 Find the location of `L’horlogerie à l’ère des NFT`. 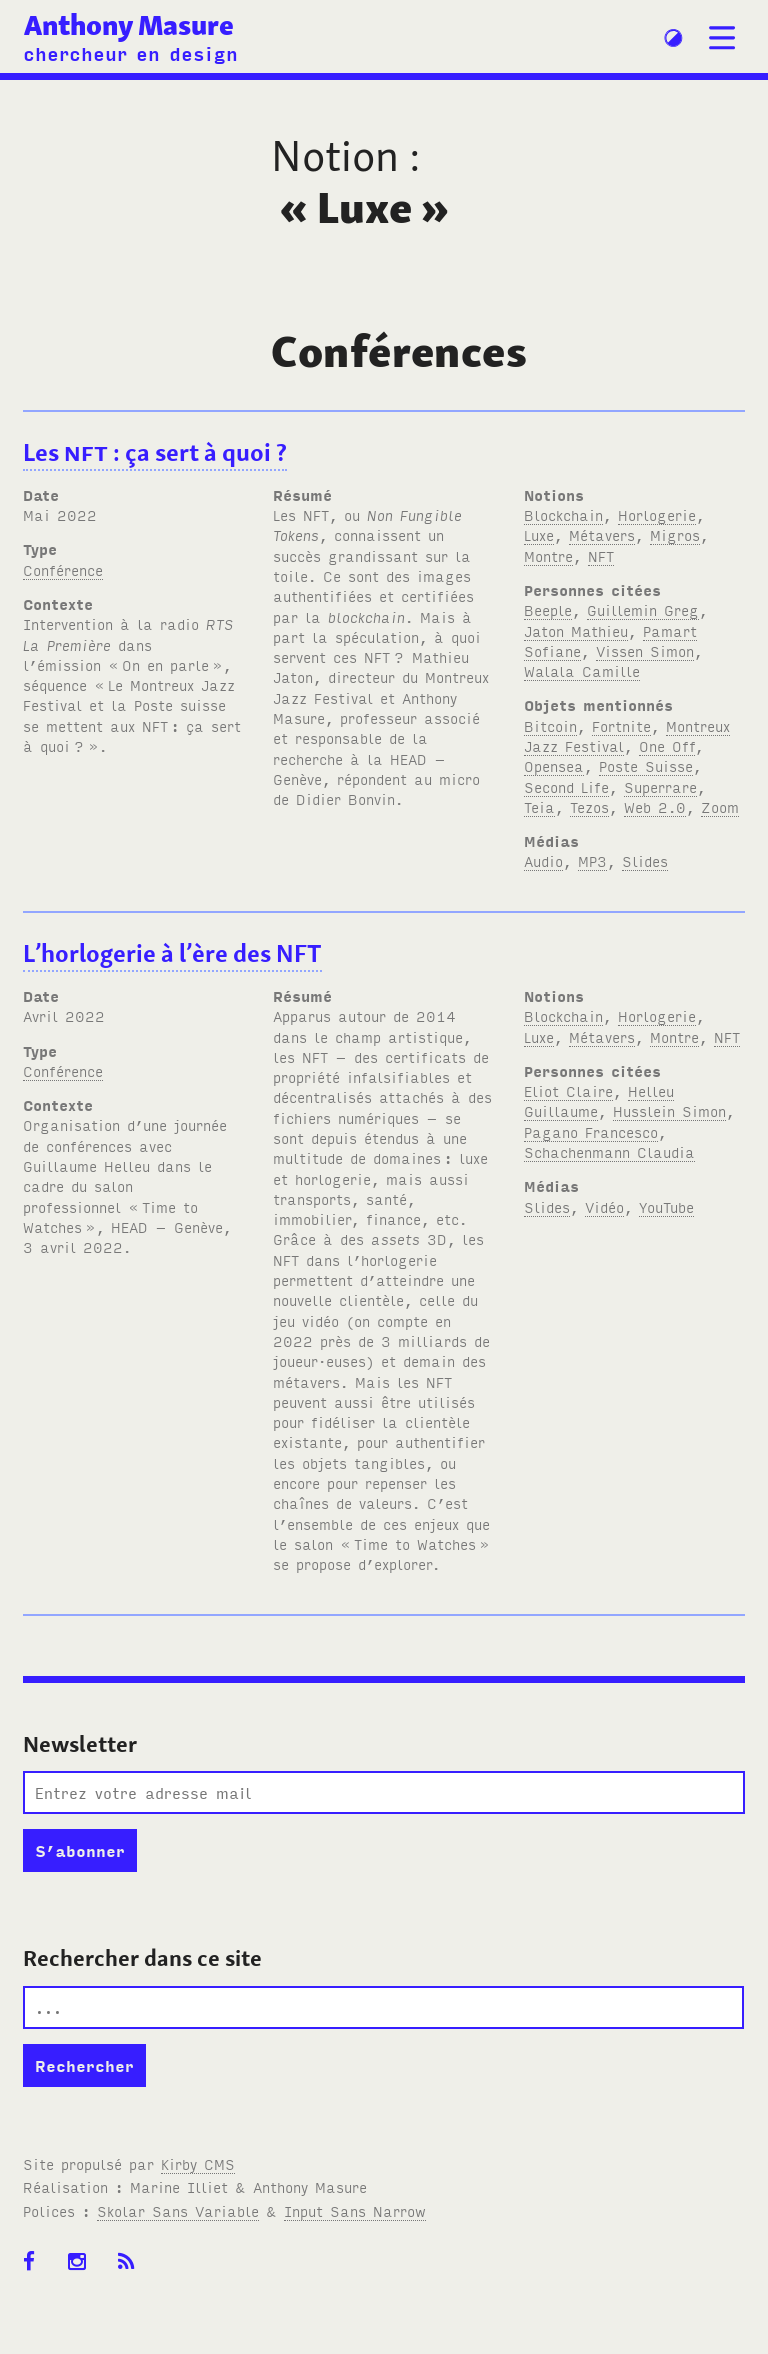

L’horlogerie à l’ère des NFT is located at coordinates (172, 953).